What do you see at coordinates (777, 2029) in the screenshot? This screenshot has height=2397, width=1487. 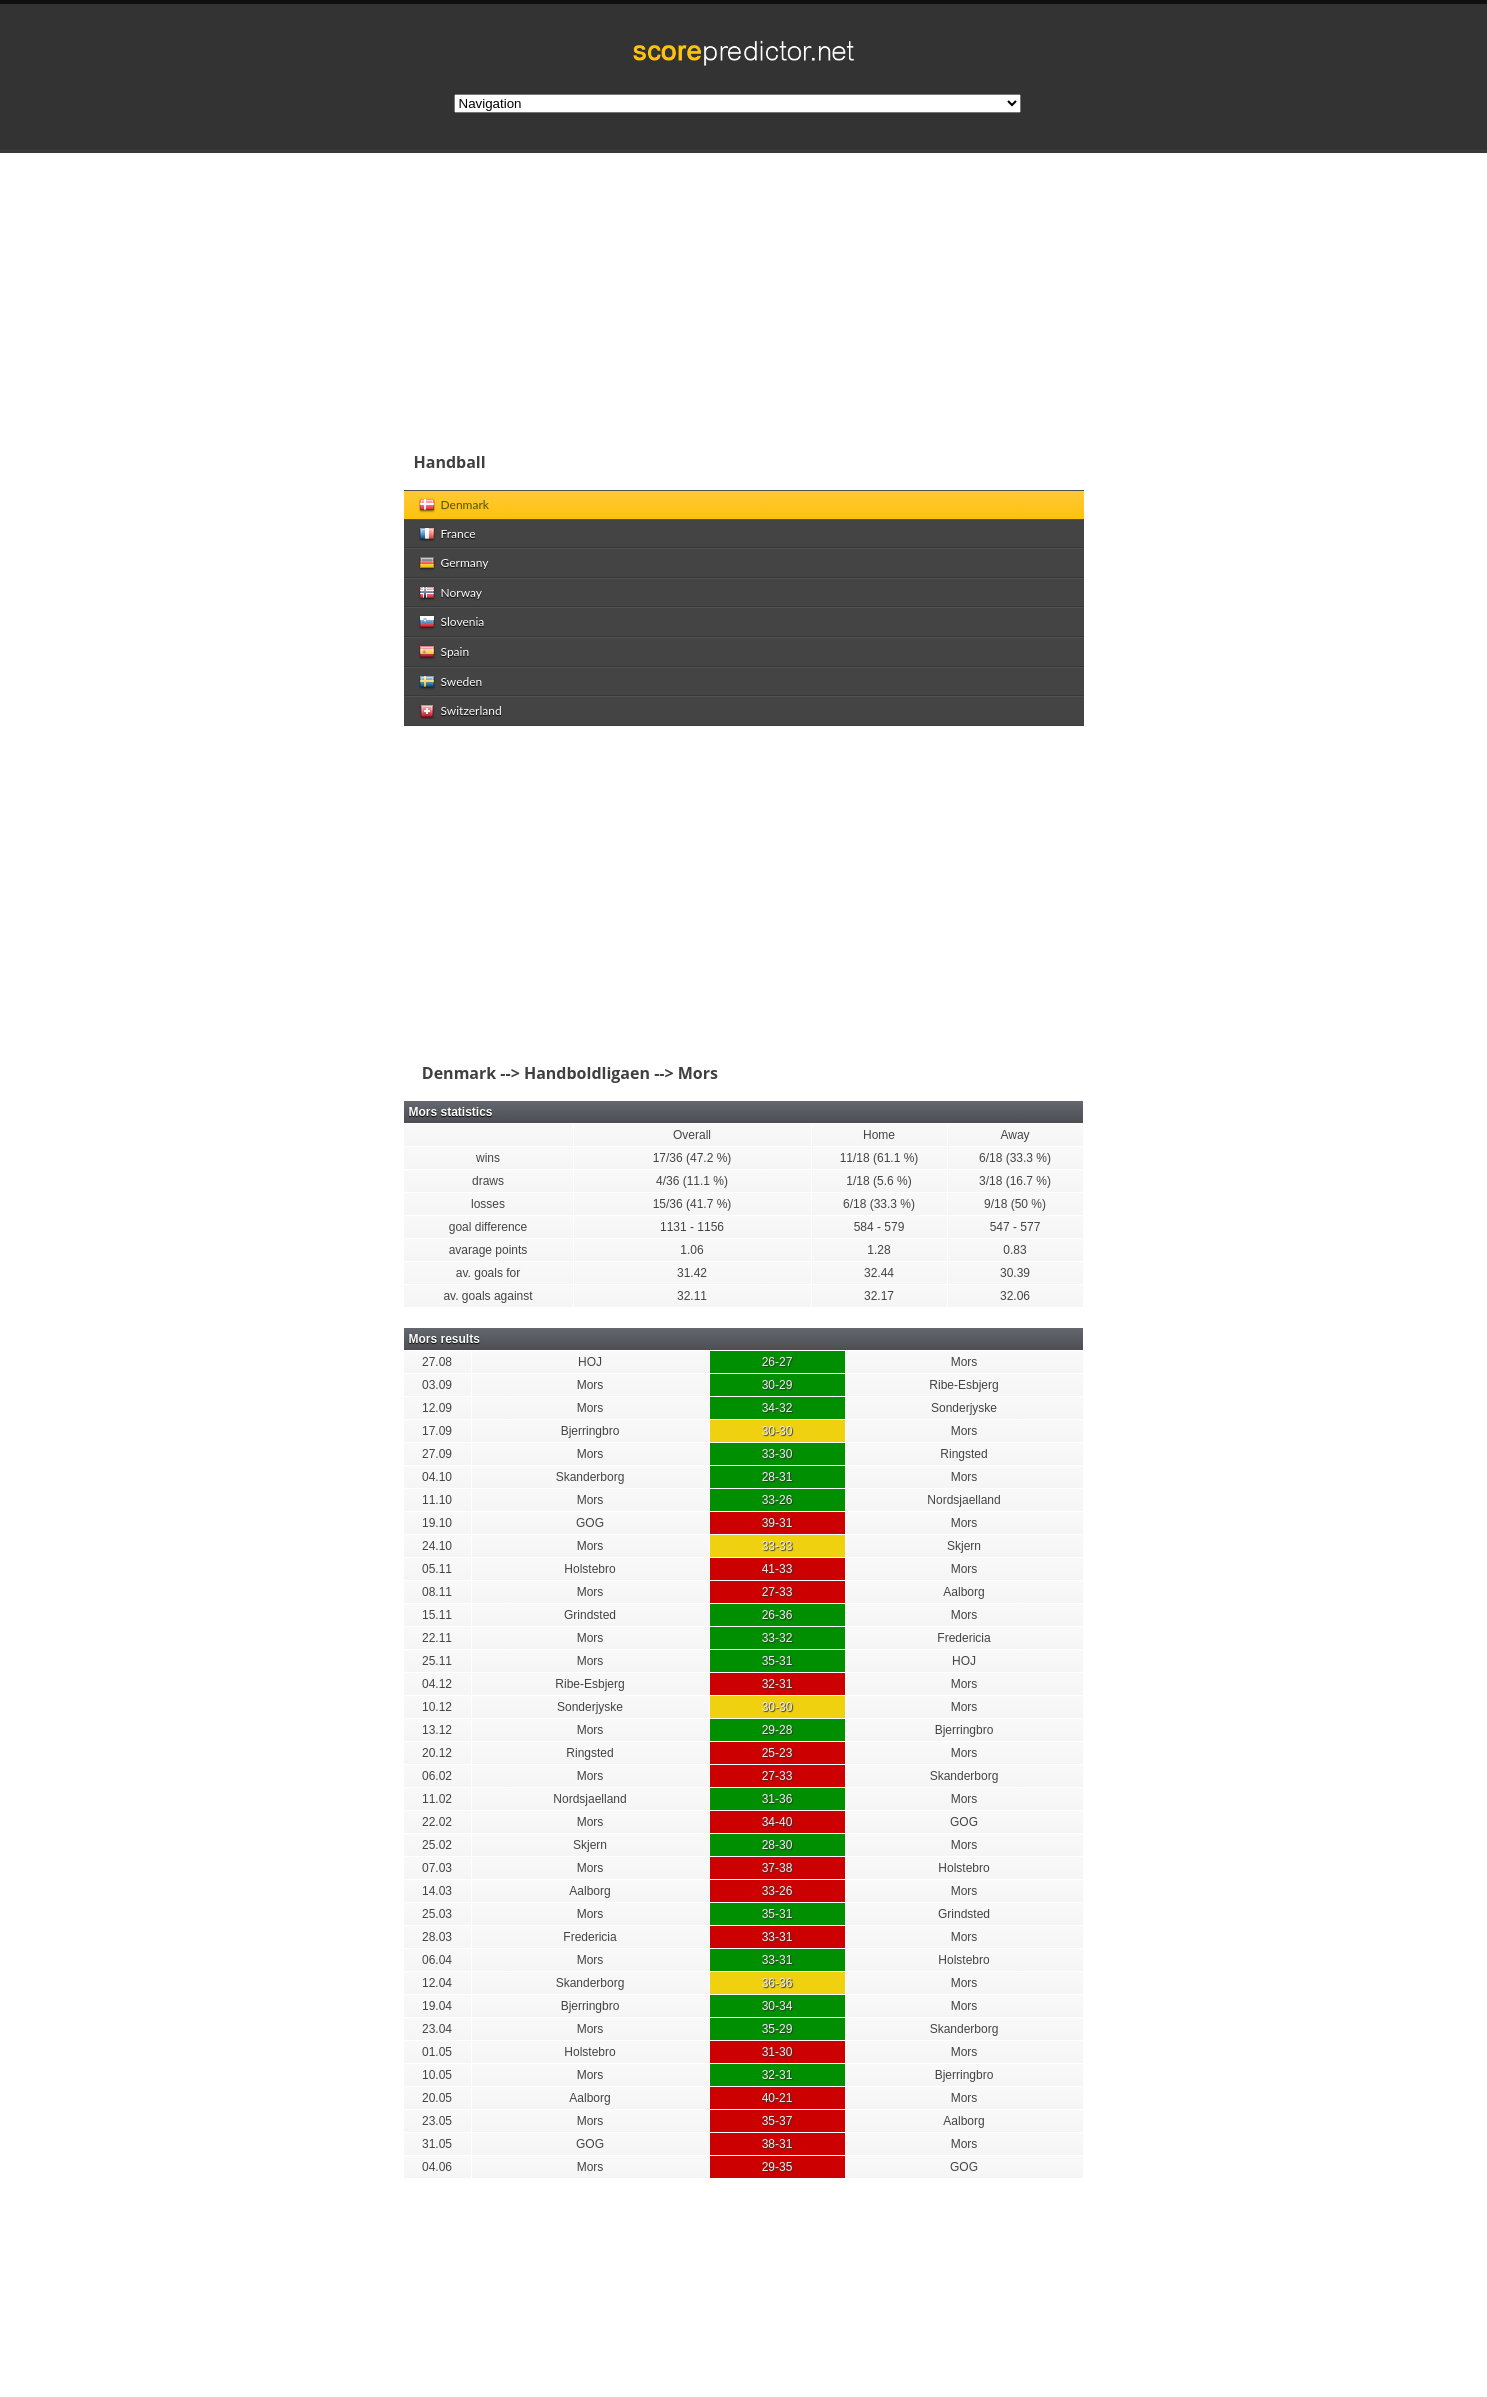 I see `35-29` at bounding box center [777, 2029].